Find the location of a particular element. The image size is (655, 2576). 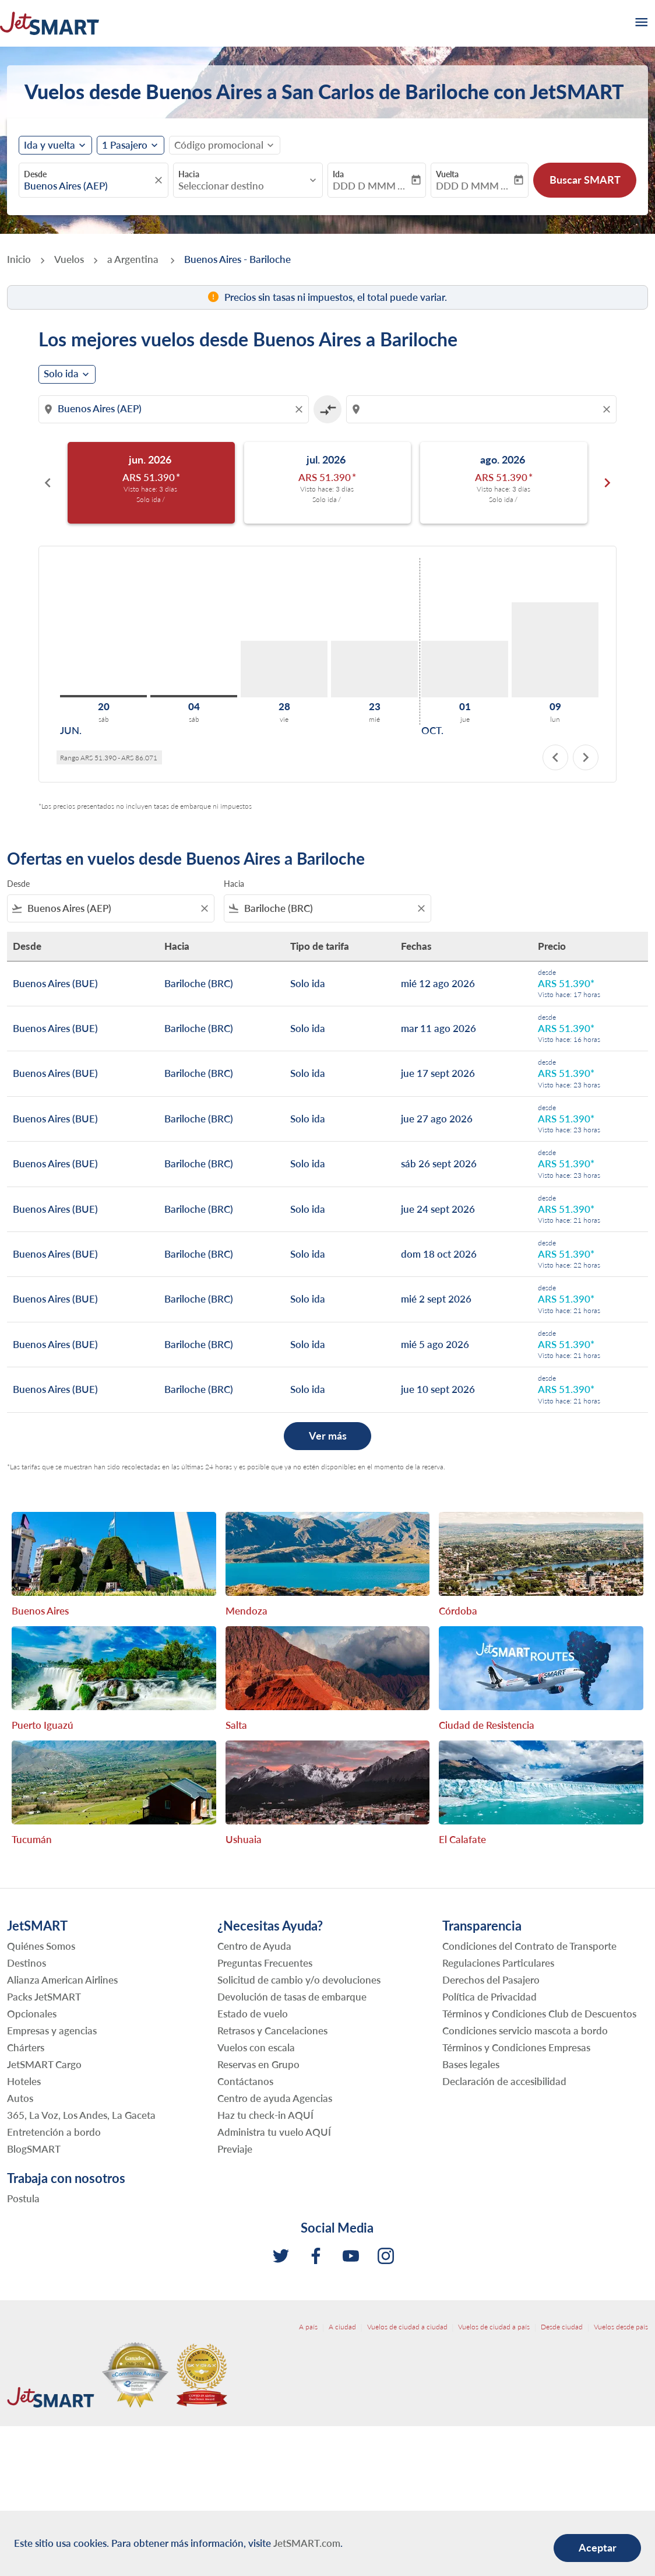

a Argentina is located at coordinates (134, 259).